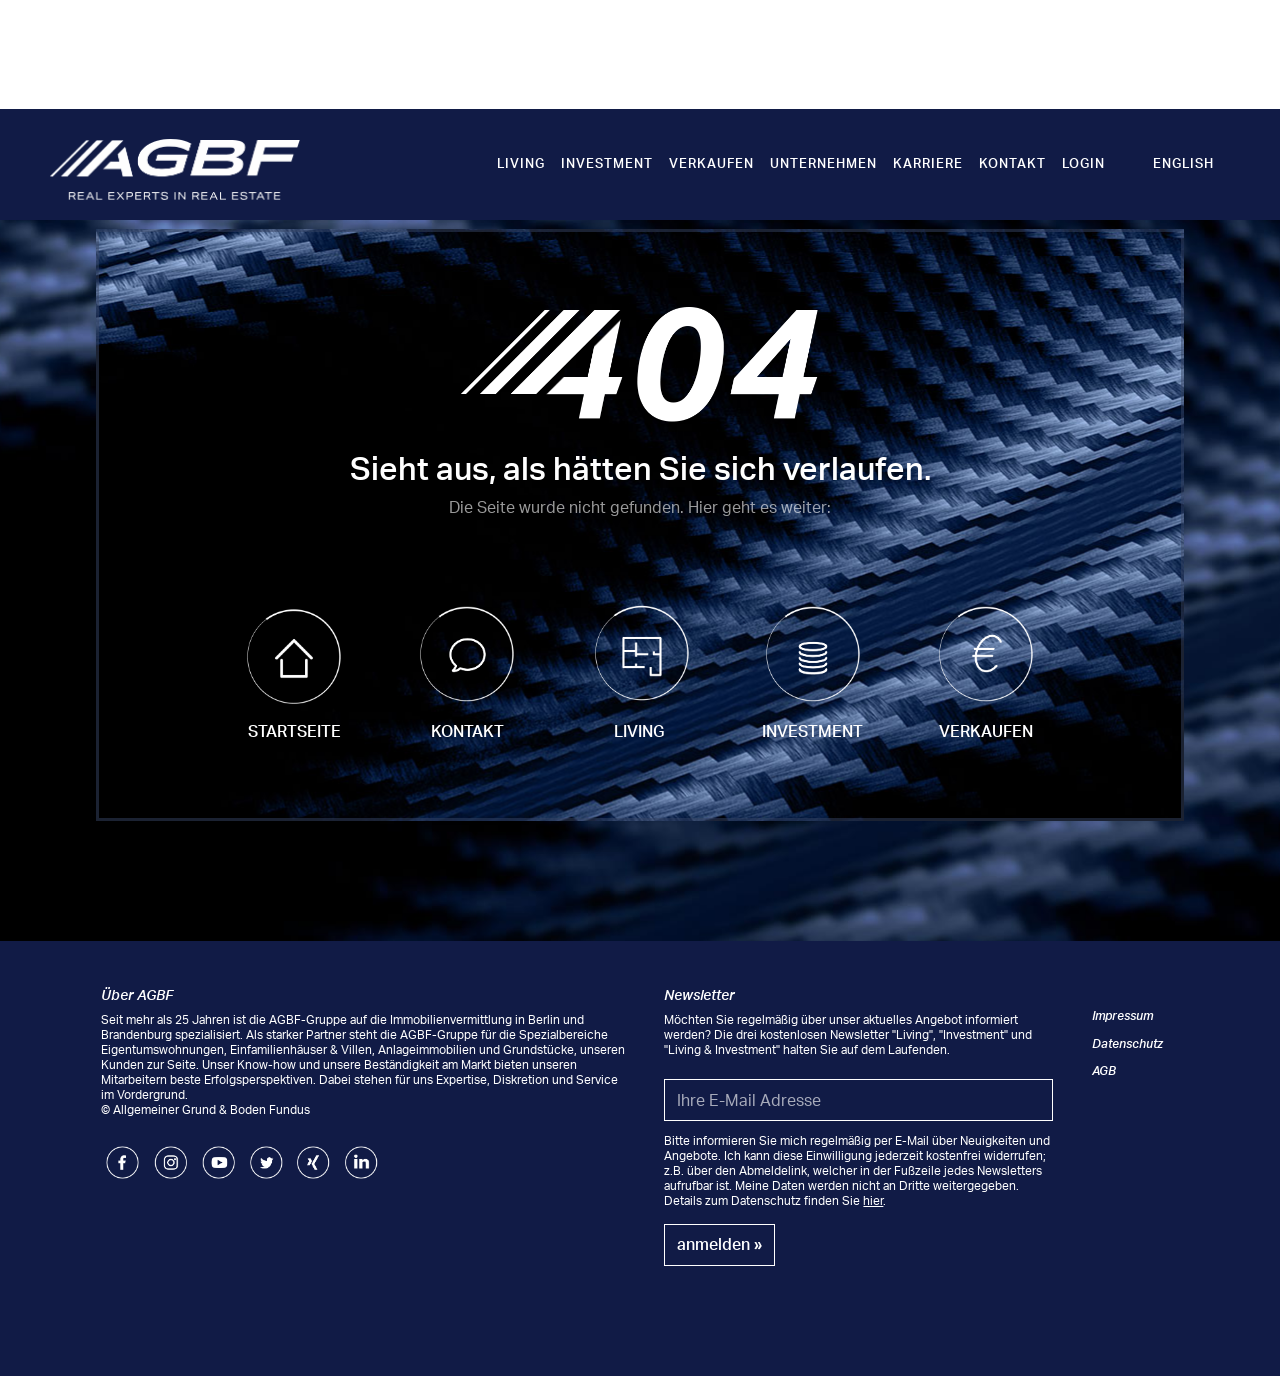 Image resolution: width=1280 pixels, height=1376 pixels. What do you see at coordinates (309, 1153) in the screenshot?
I see `Xing` at bounding box center [309, 1153].